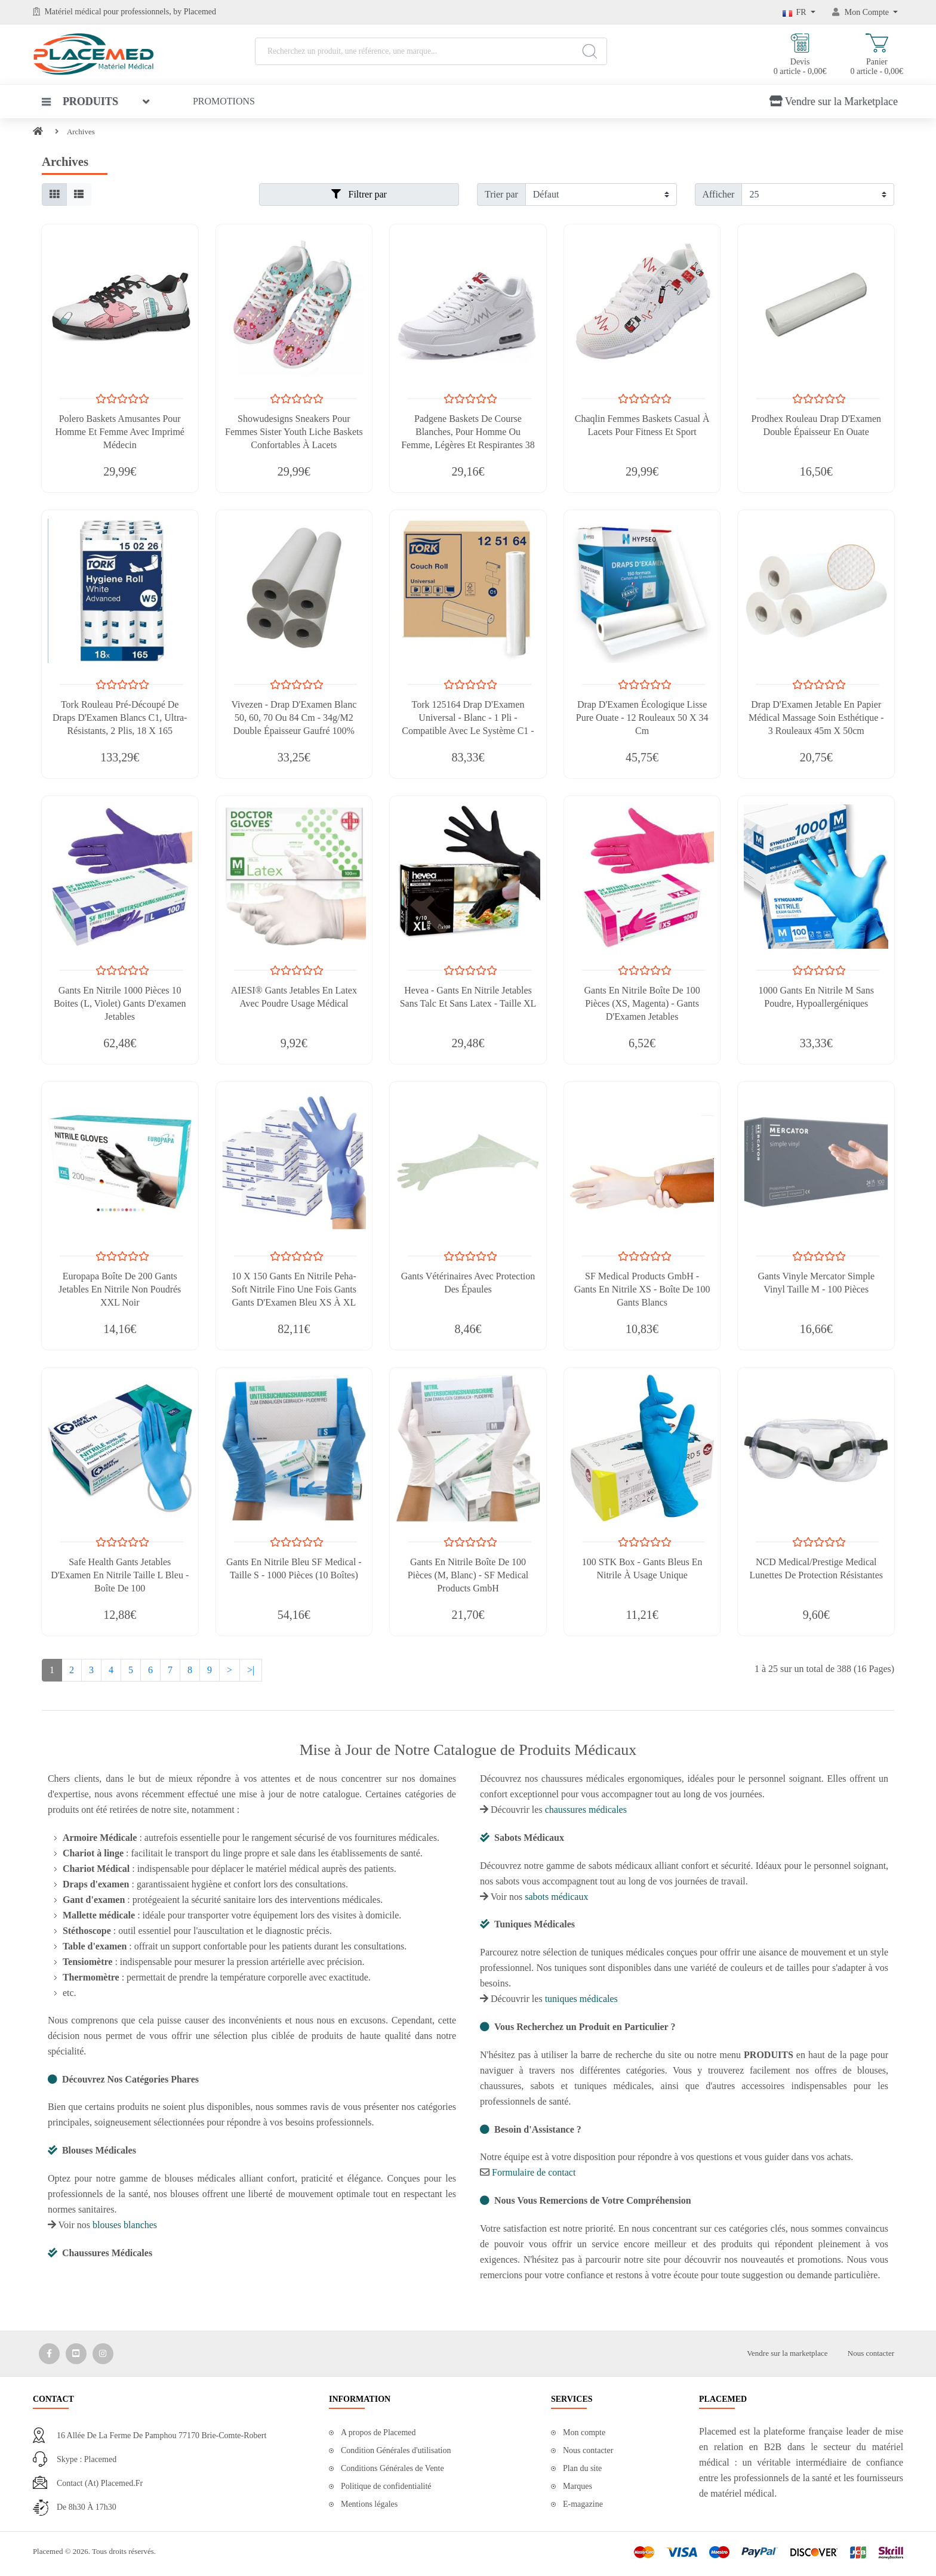 Image resolution: width=936 pixels, height=2576 pixels. I want to click on Vendre sur la marketplace, so click(787, 2353).